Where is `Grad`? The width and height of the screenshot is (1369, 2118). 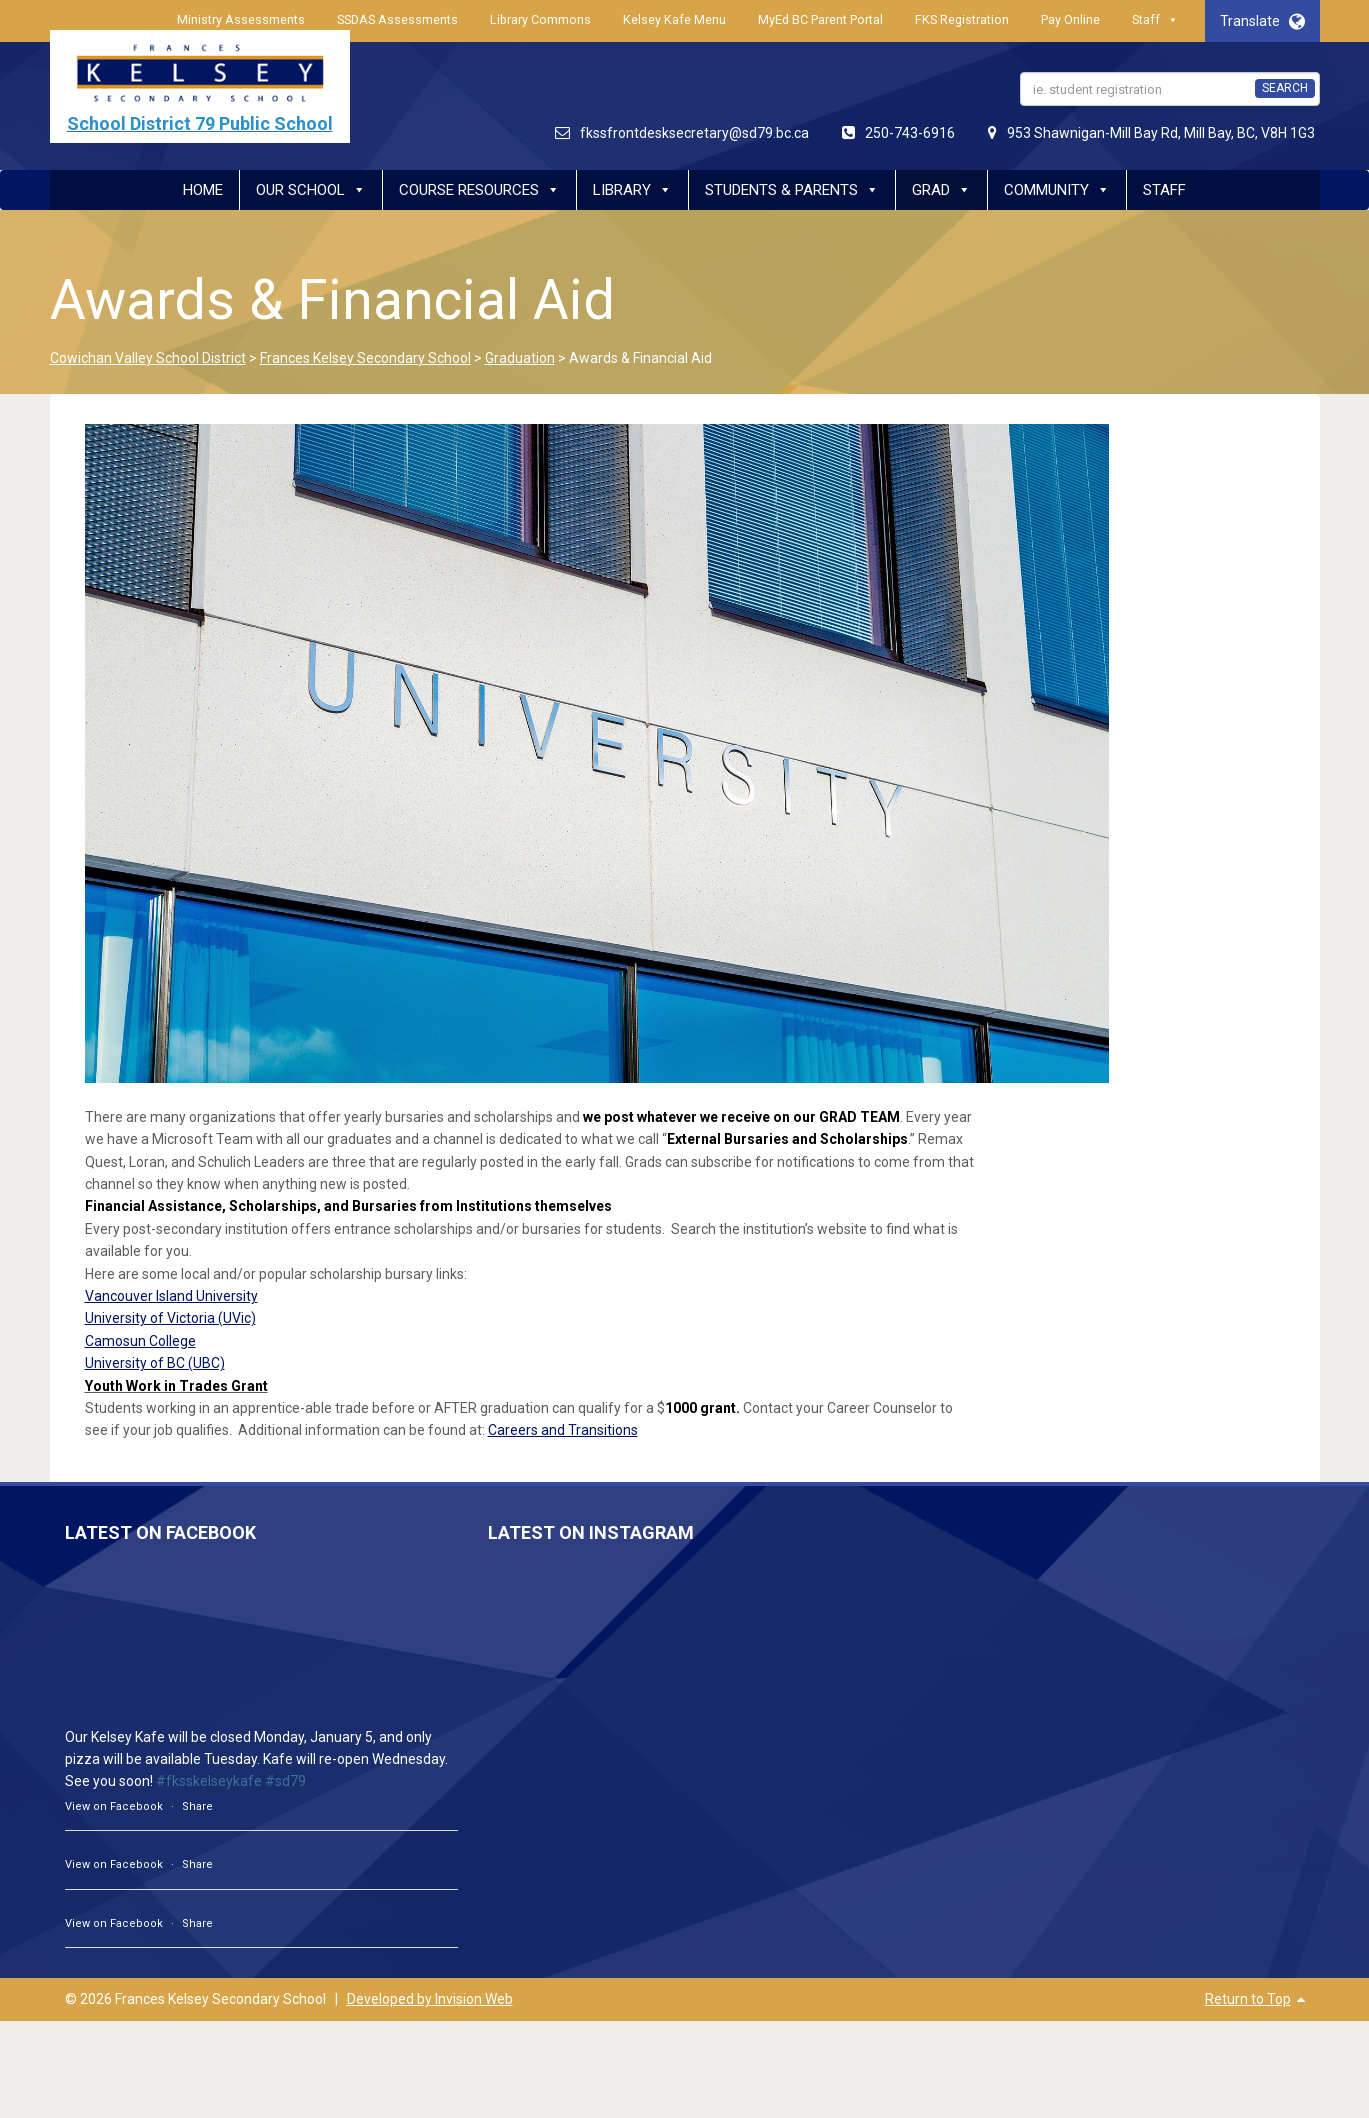 Grad is located at coordinates (941, 190).